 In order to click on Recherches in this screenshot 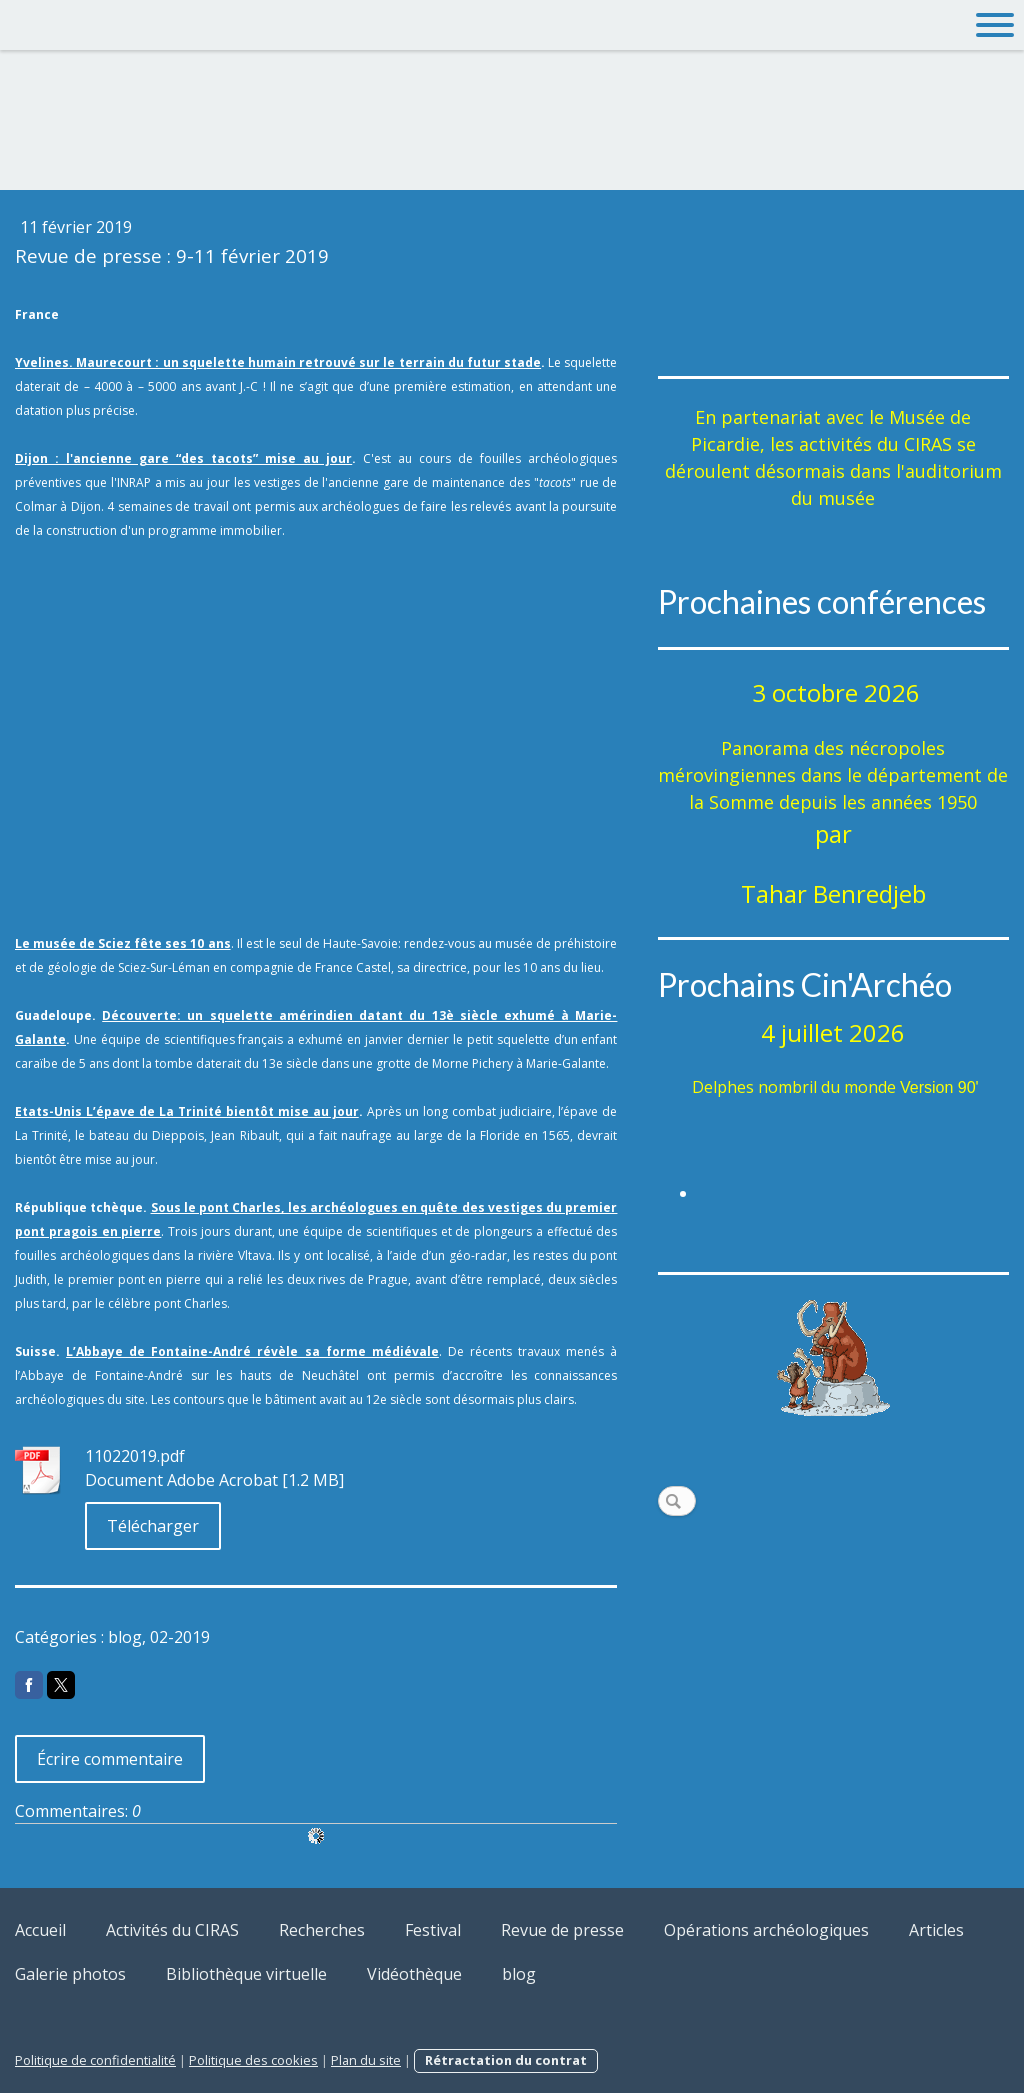, I will do `click(322, 1930)`.